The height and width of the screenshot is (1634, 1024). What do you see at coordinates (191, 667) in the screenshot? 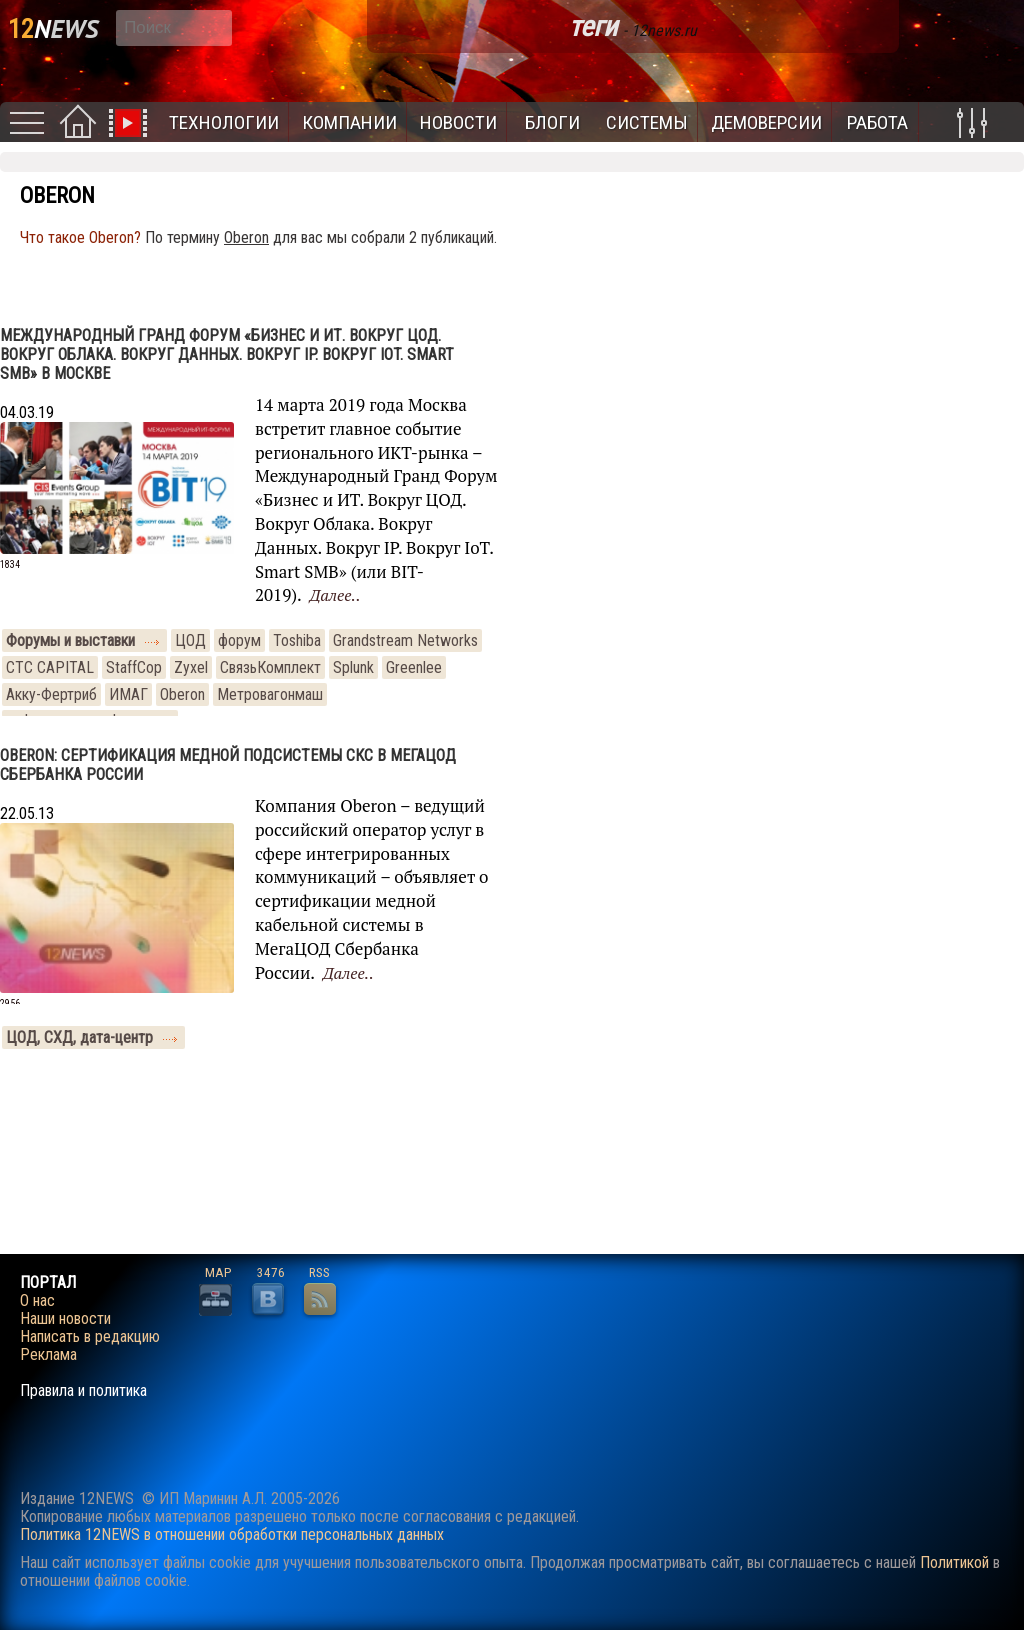
I see `Zyxel` at bounding box center [191, 667].